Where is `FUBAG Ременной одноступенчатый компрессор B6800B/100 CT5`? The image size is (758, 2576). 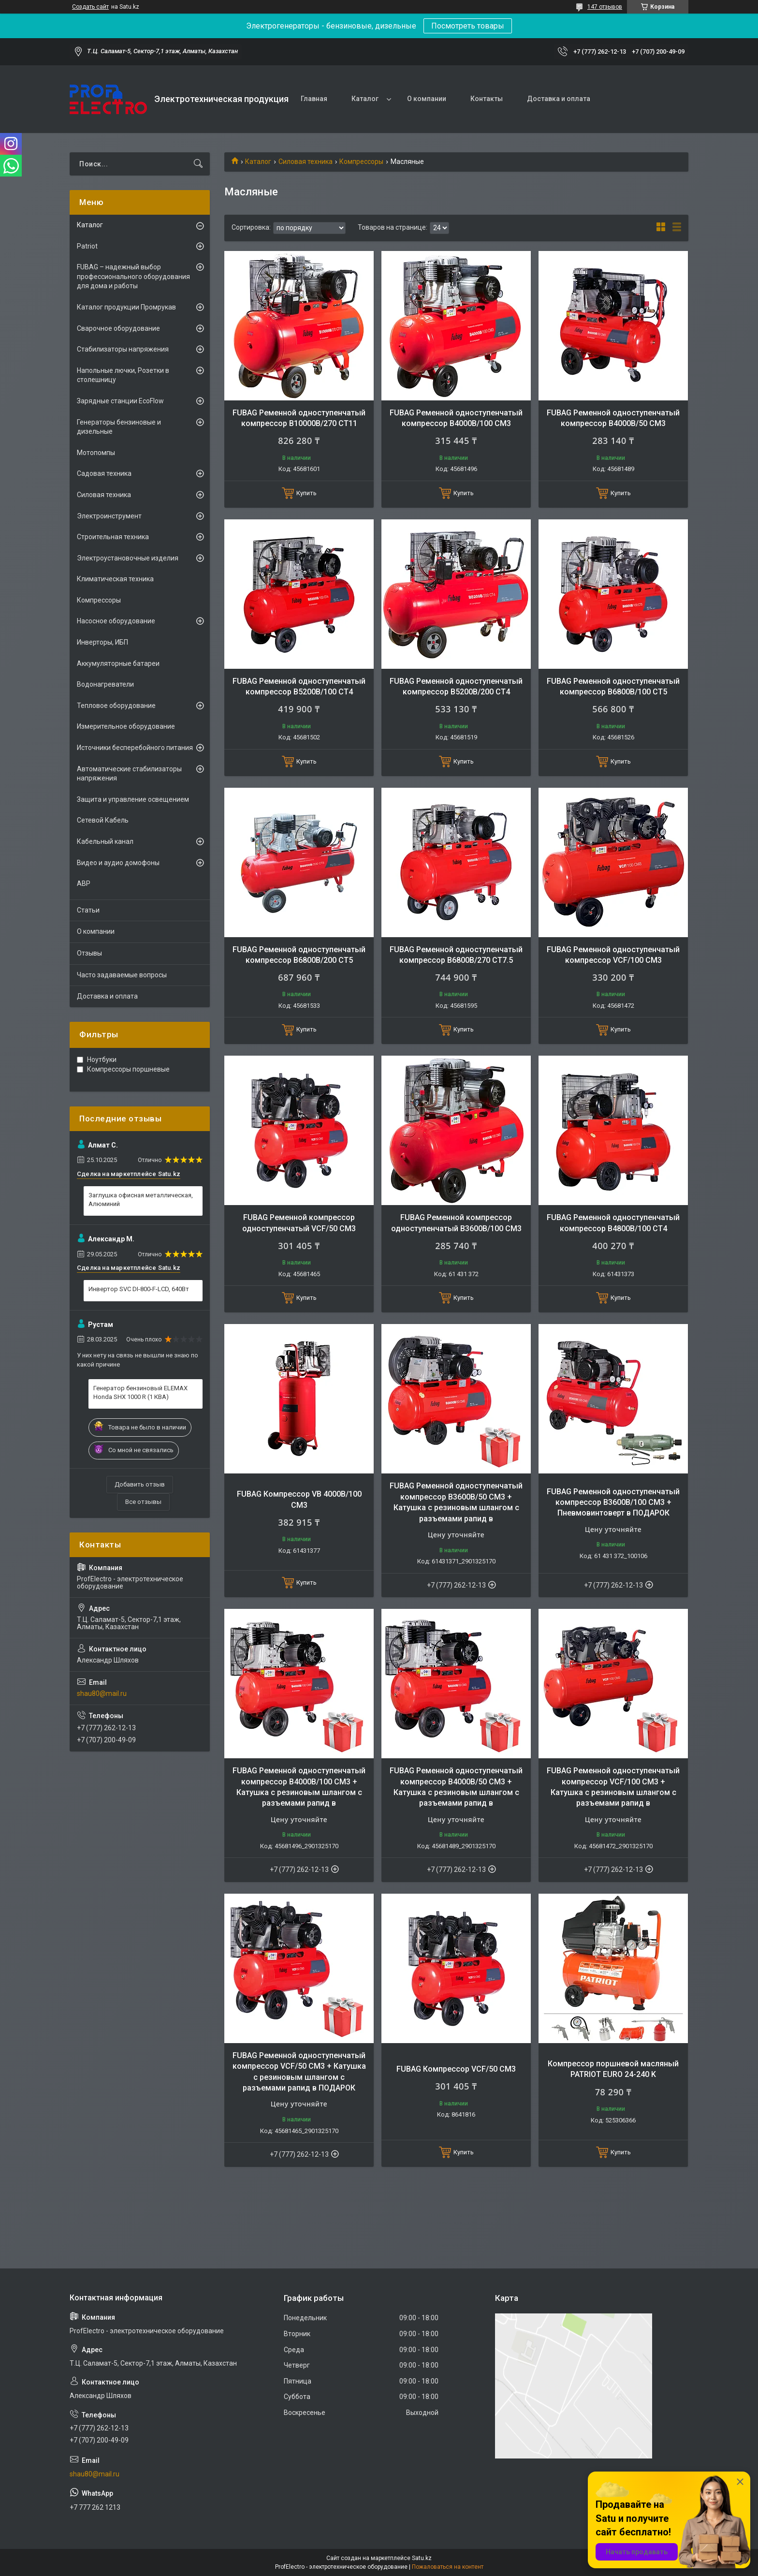 FUBAG Ременной одноступенчатый компрессор B6800B/100 CT5 is located at coordinates (613, 686).